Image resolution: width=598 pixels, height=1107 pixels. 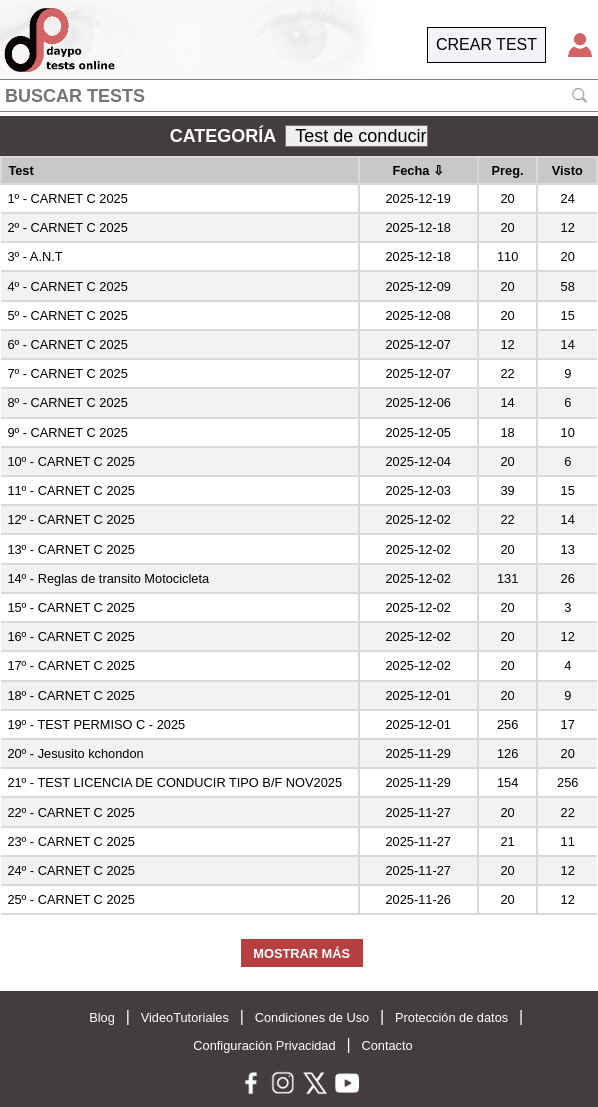 I want to click on 16º - CARNET C 2025, so click(x=70, y=636).